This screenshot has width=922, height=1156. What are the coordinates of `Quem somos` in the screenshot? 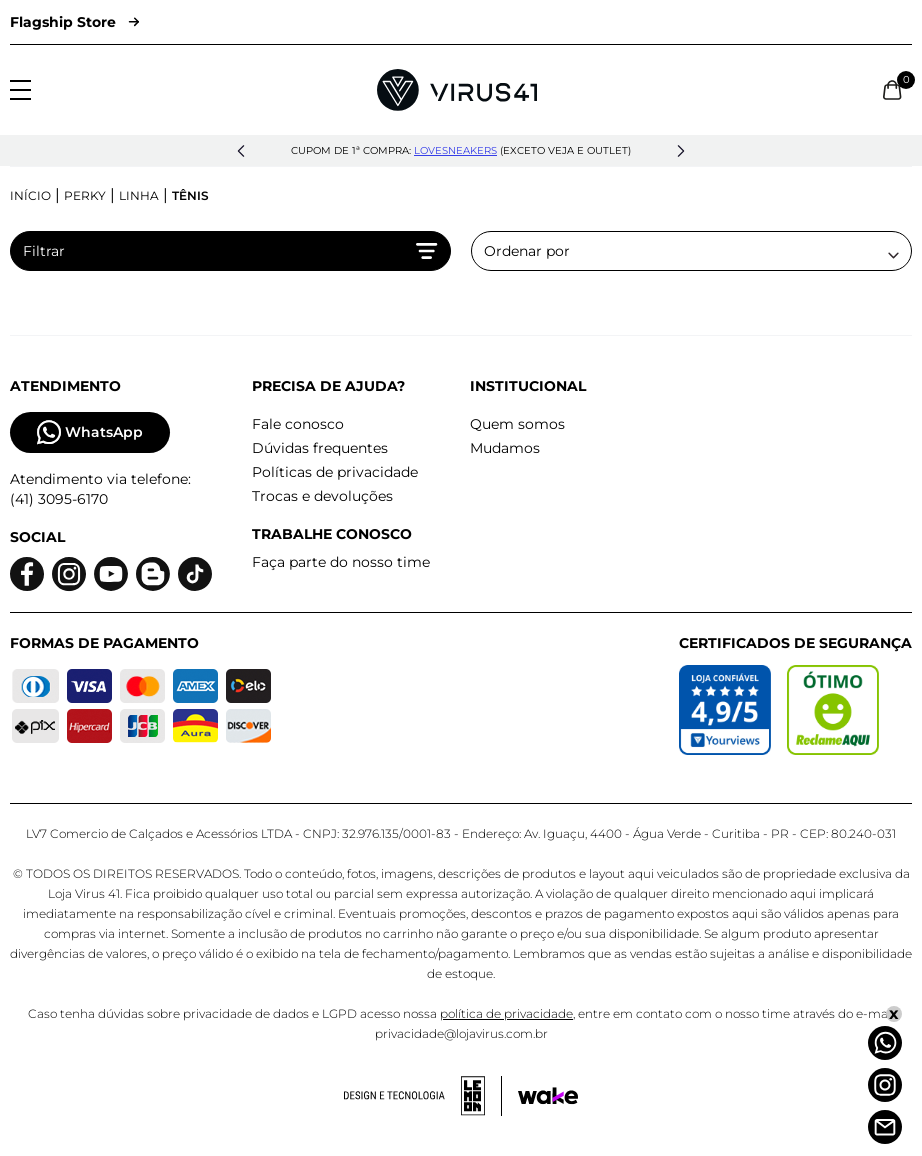 It's located at (517, 424).